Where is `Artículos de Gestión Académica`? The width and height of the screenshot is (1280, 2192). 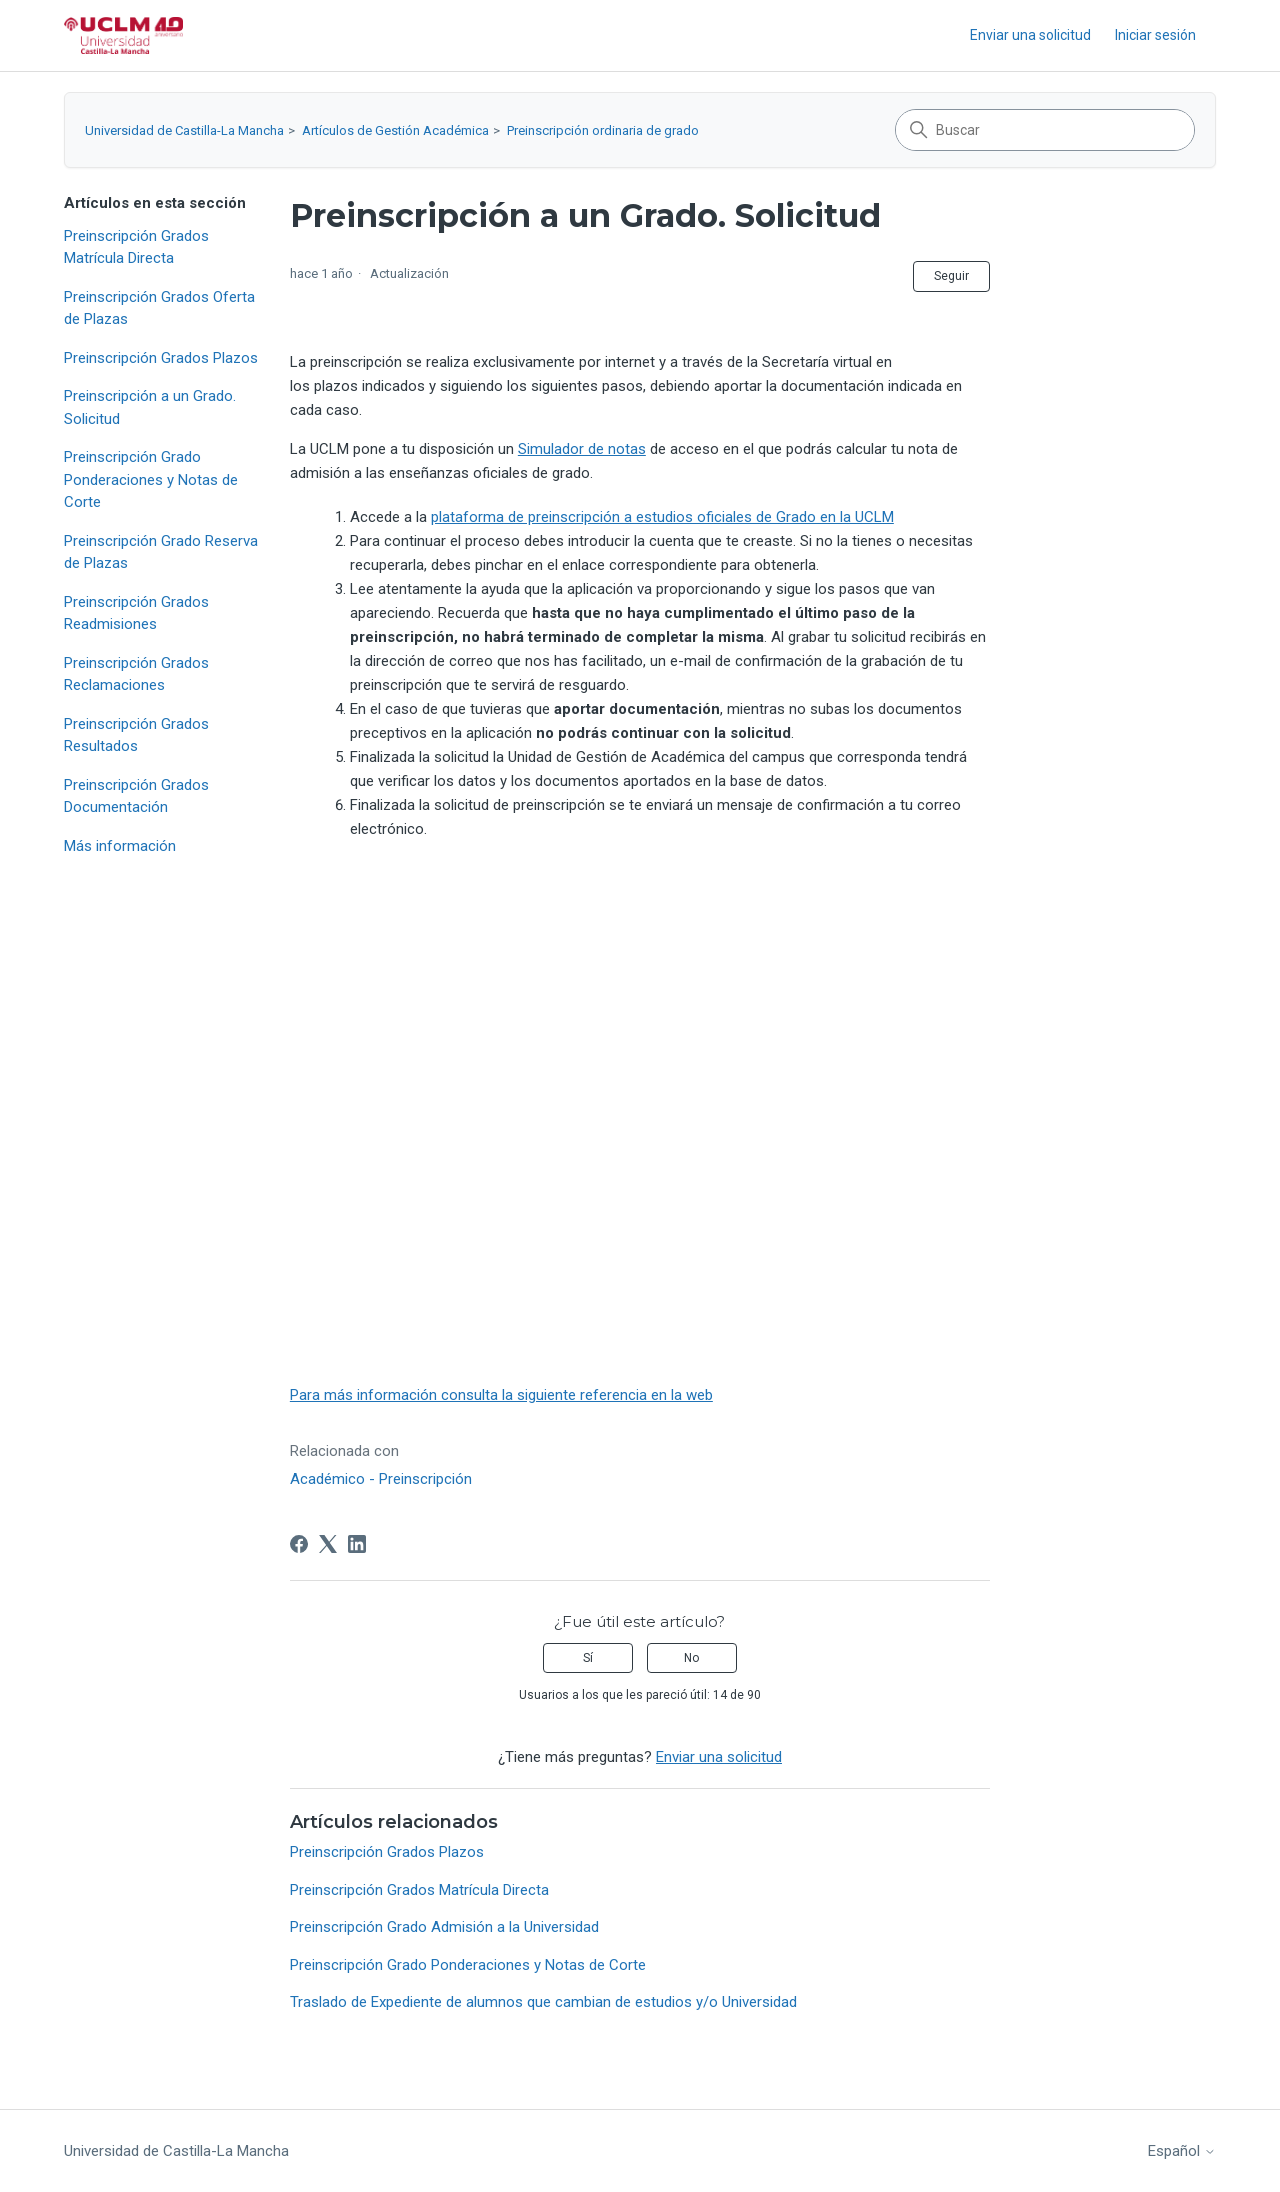
Artículos de Gestión Académica is located at coordinates (395, 130).